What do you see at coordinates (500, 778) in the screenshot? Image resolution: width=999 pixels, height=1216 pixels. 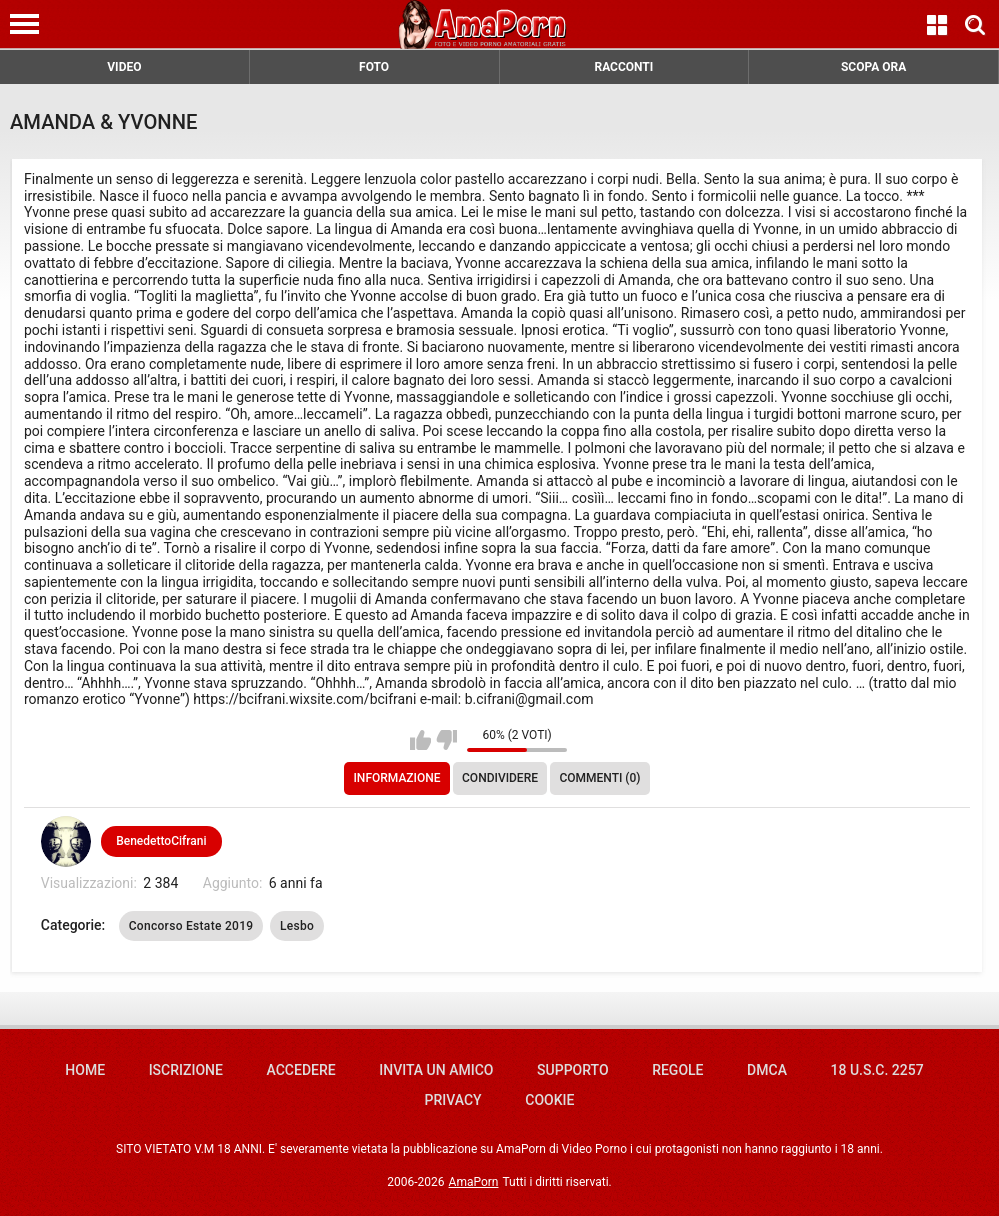 I see `Condividere` at bounding box center [500, 778].